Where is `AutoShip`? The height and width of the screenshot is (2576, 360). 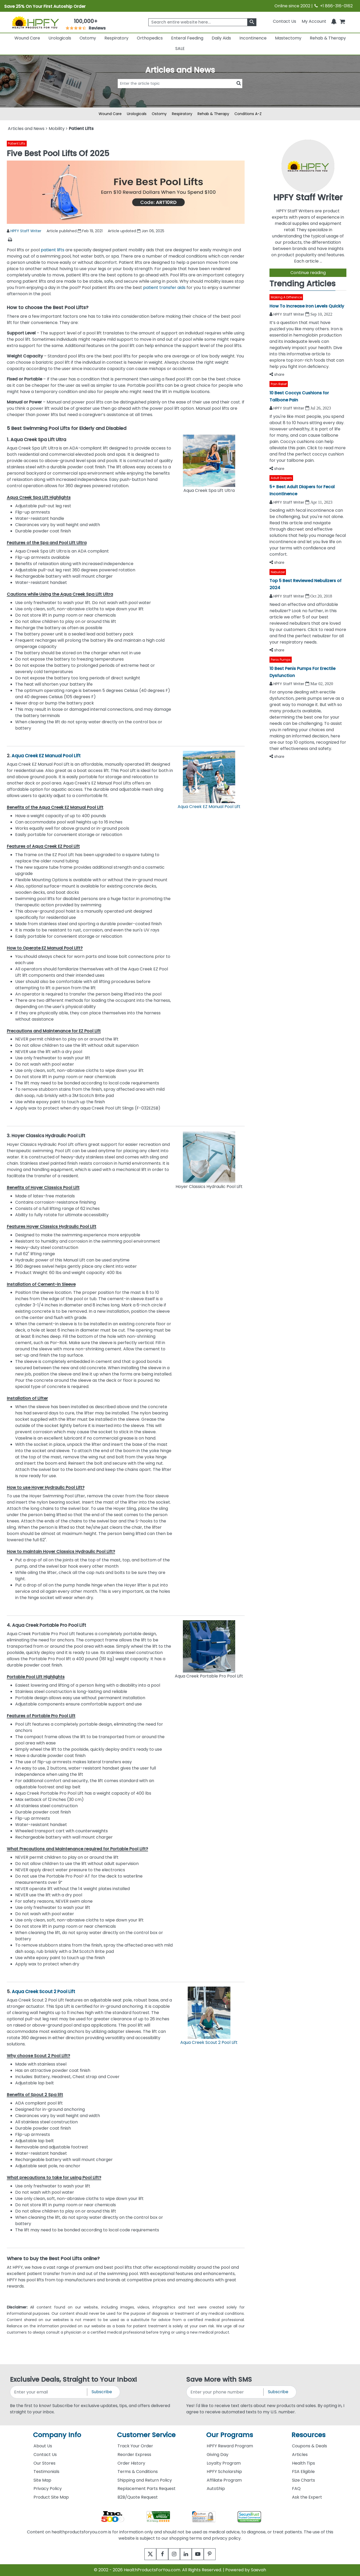 AutoShip is located at coordinates (216, 2489).